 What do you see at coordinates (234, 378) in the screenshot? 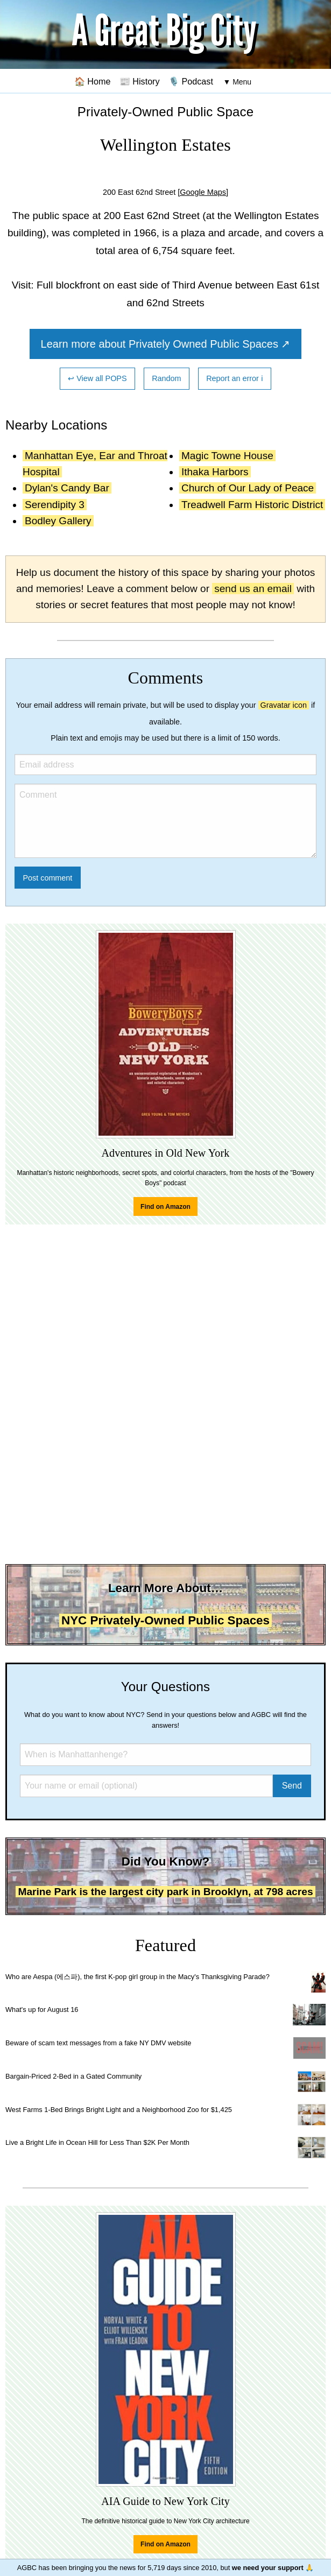
I see `Report an error ℹ` at bounding box center [234, 378].